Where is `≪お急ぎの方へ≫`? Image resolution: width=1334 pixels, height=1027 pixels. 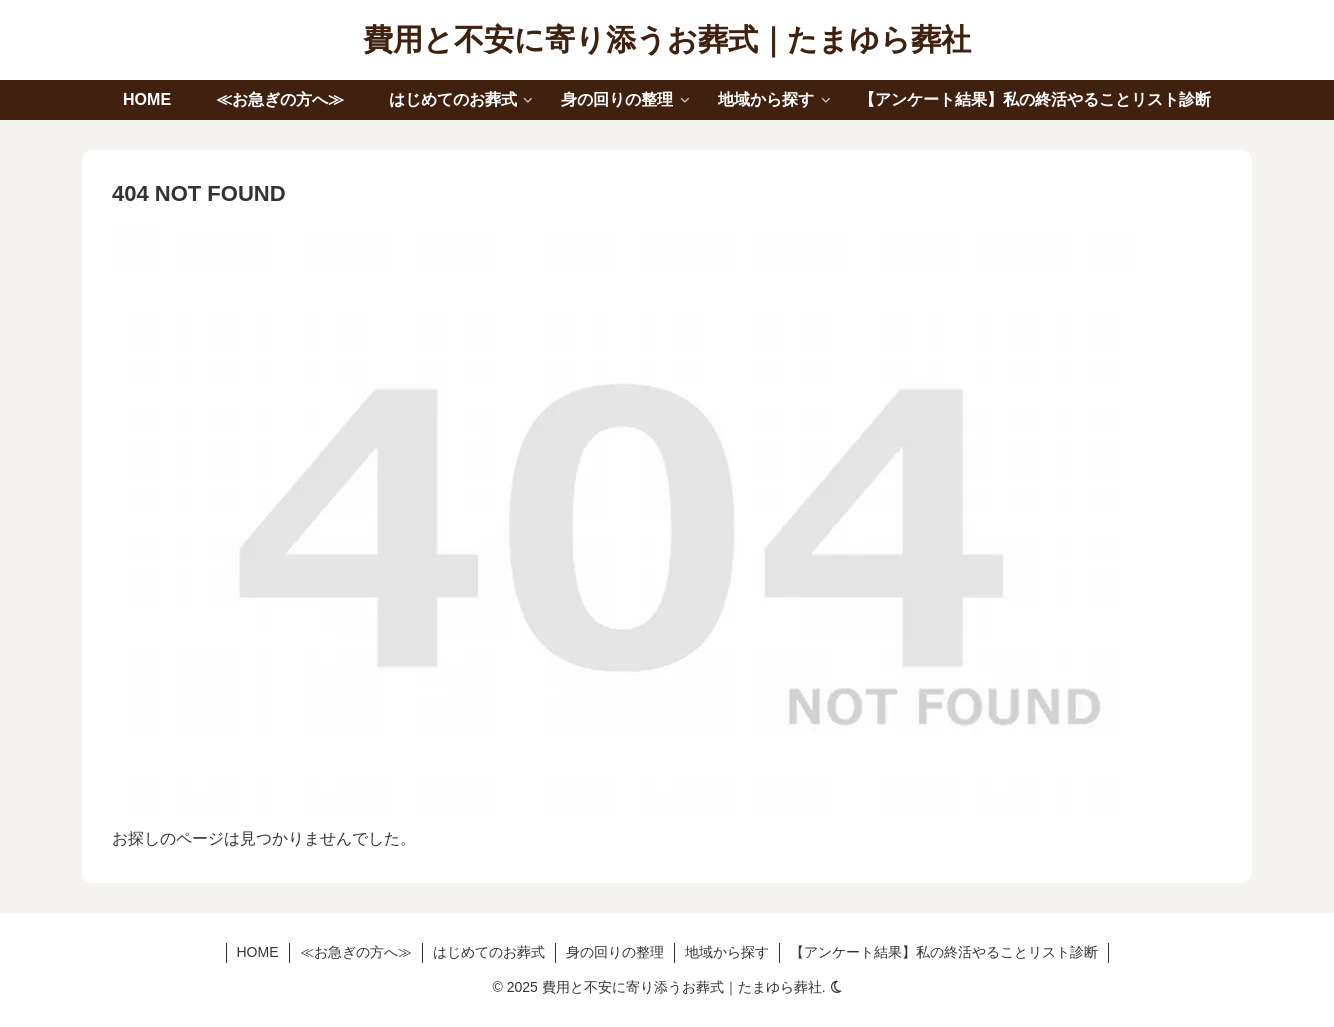 ≪お急ぎの方へ≫ is located at coordinates (356, 952).